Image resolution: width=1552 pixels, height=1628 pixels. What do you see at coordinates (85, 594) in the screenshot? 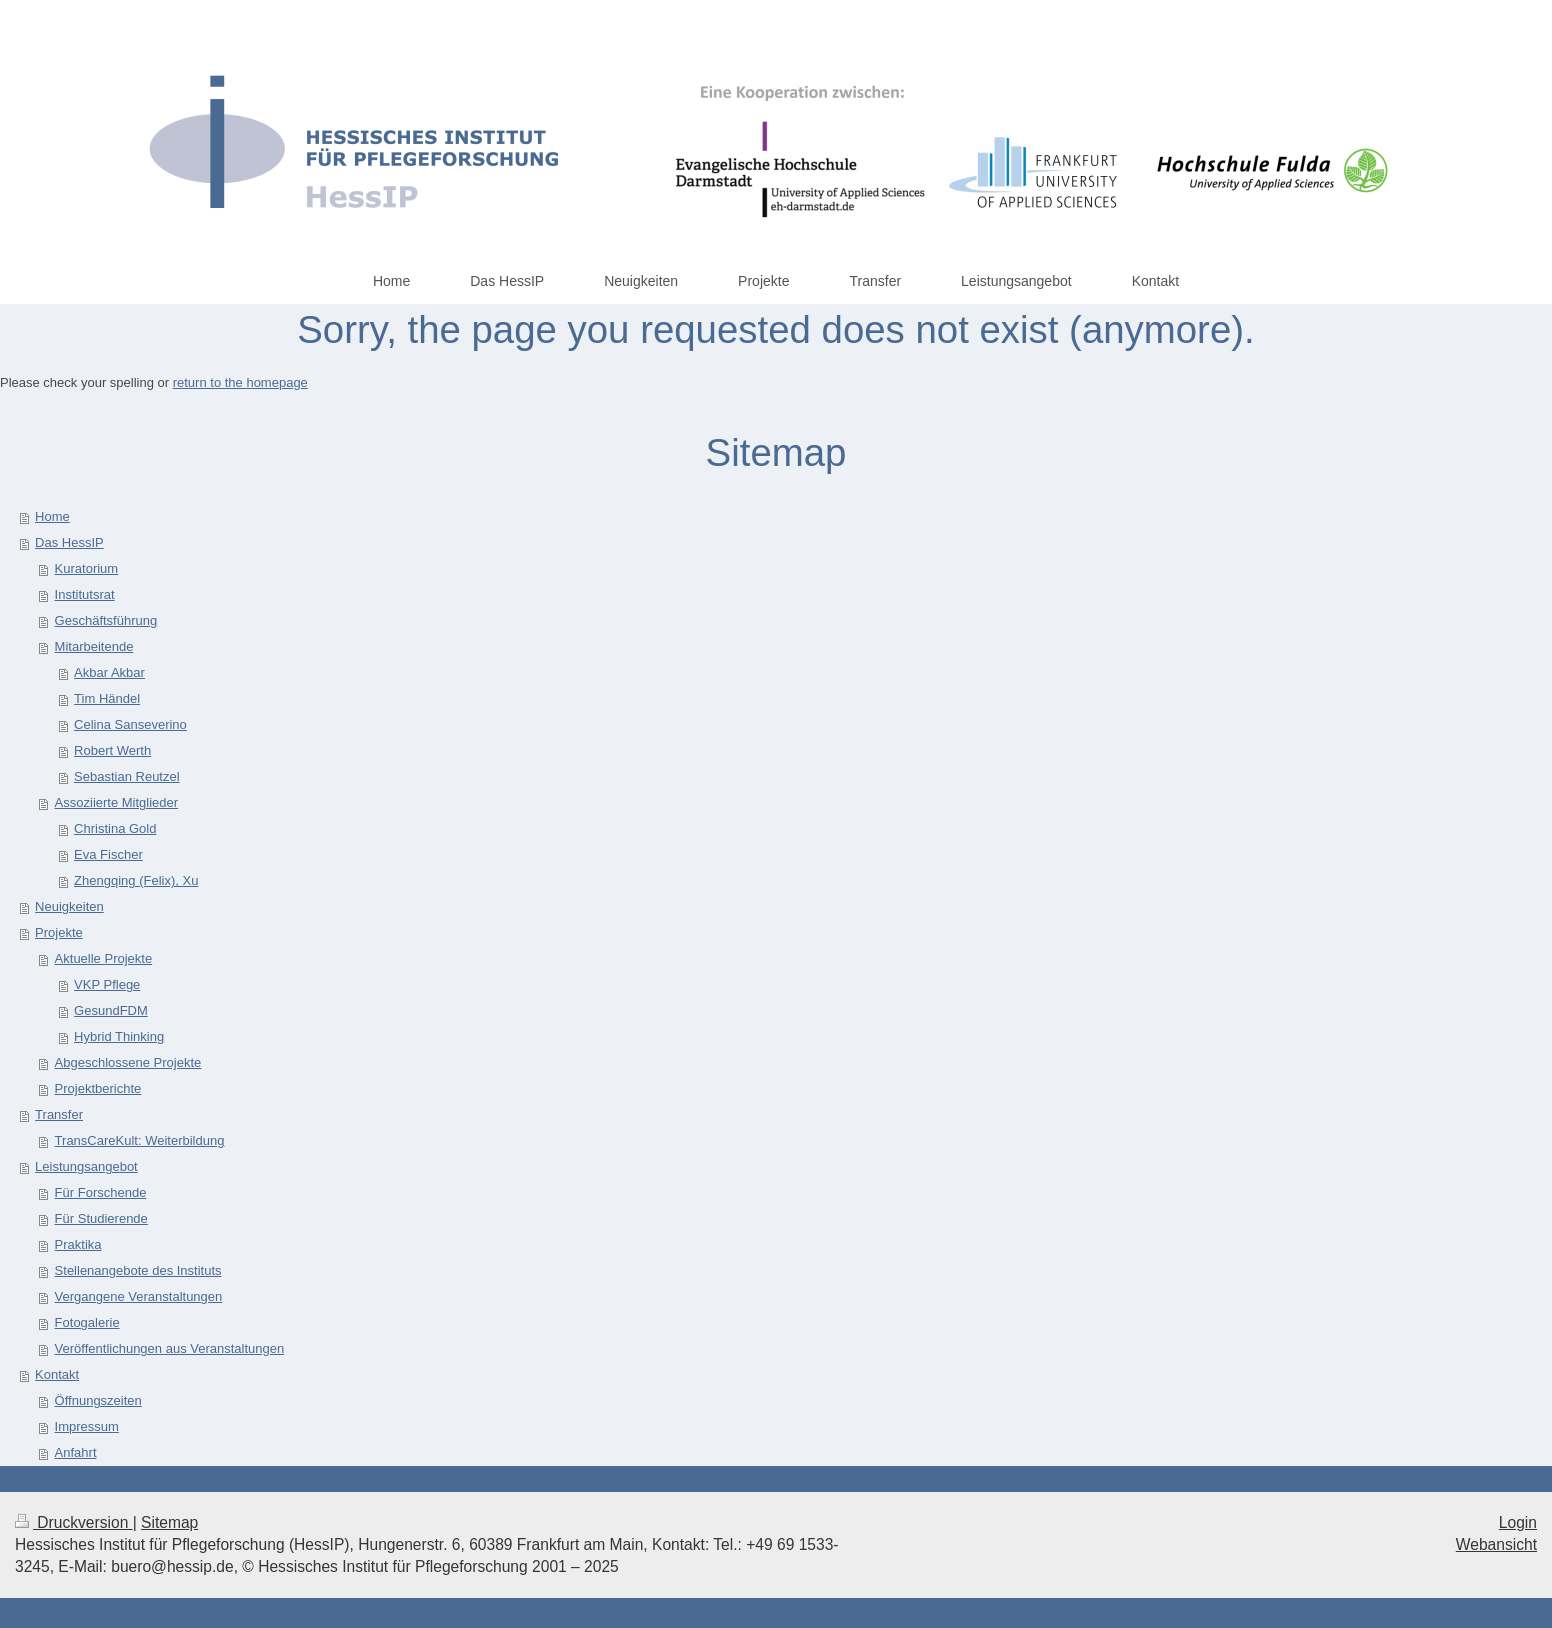
I see `Institutsrat` at bounding box center [85, 594].